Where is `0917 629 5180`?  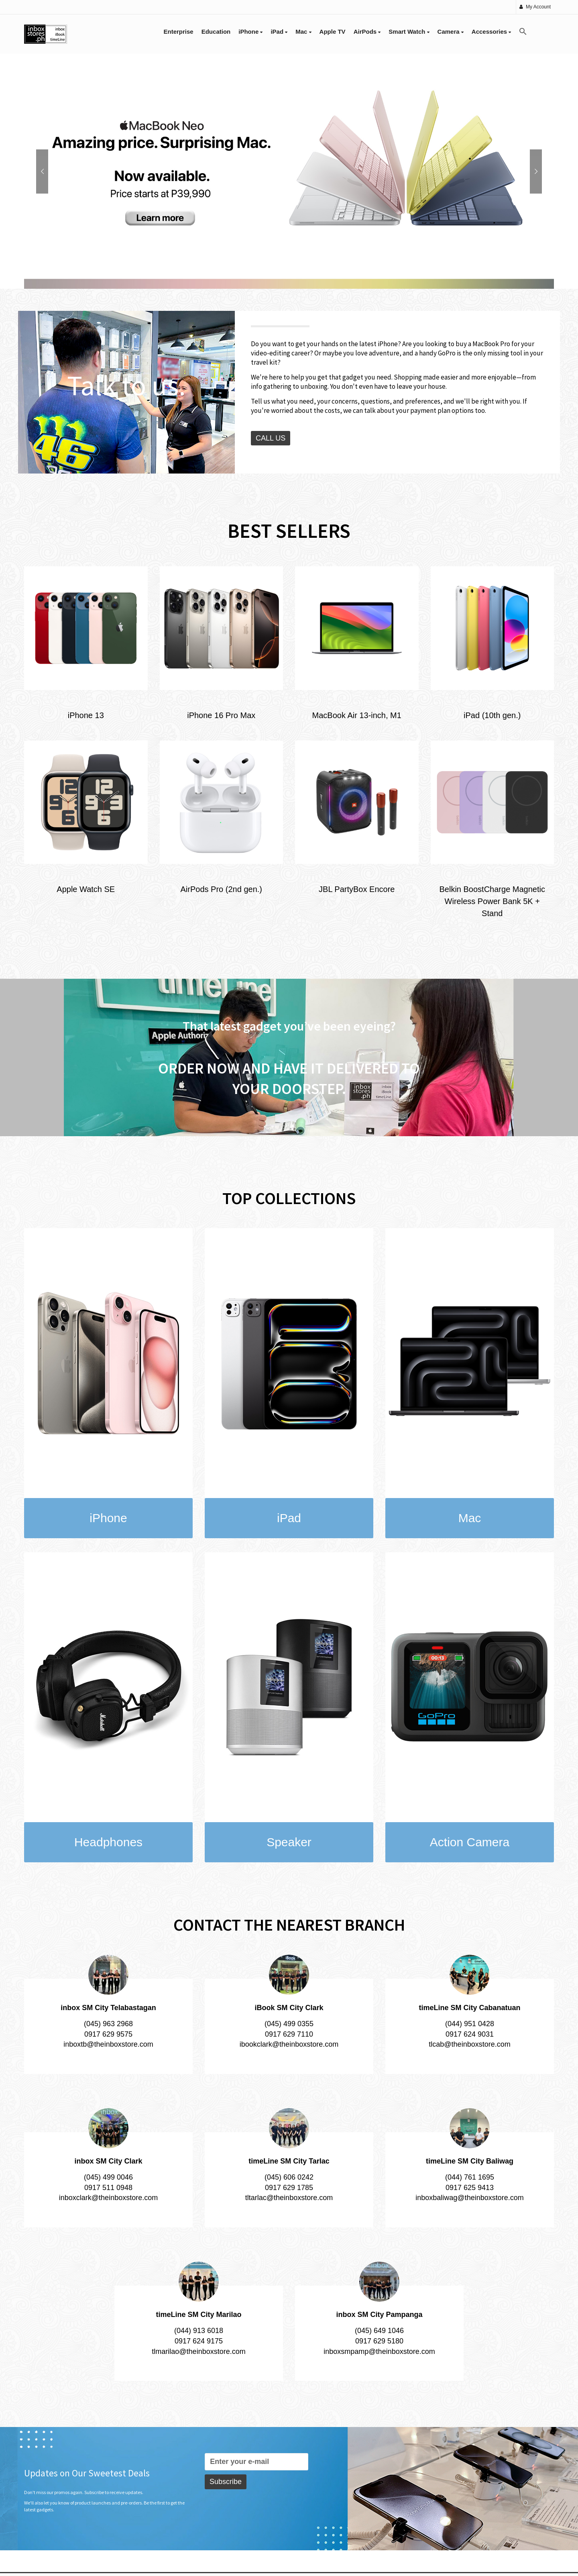 0917 629 5180 is located at coordinates (379, 2341).